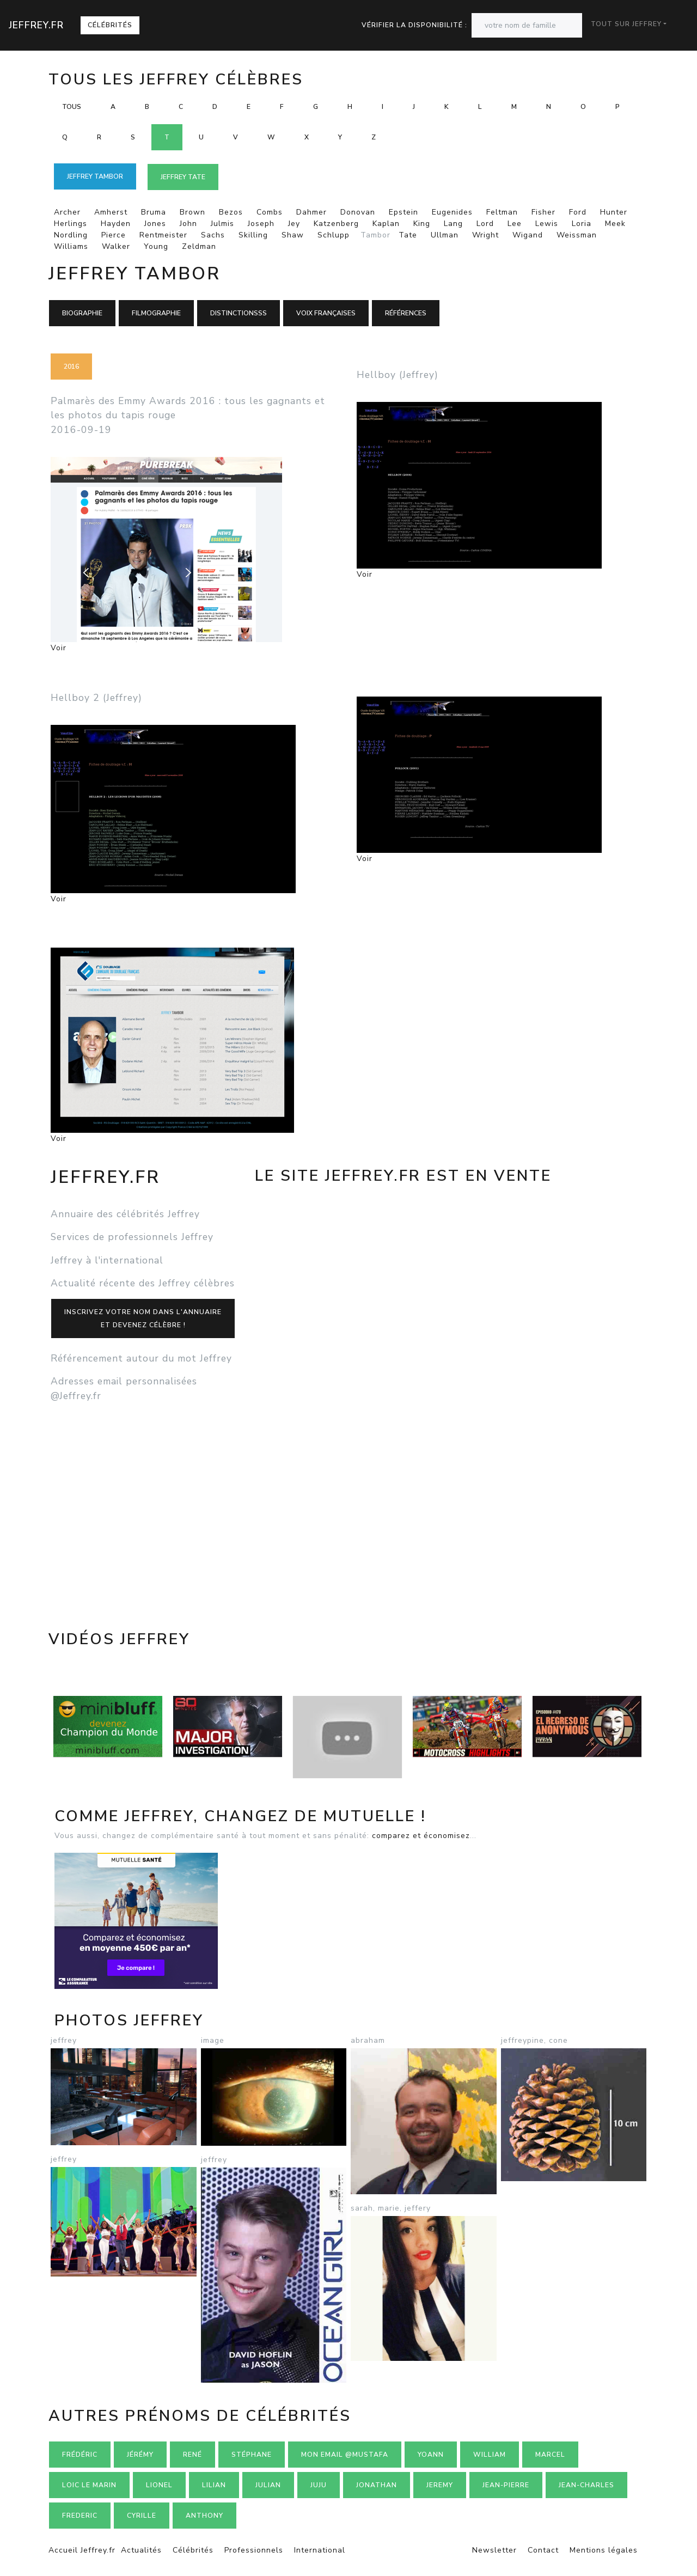  I want to click on Lang, so click(453, 223).